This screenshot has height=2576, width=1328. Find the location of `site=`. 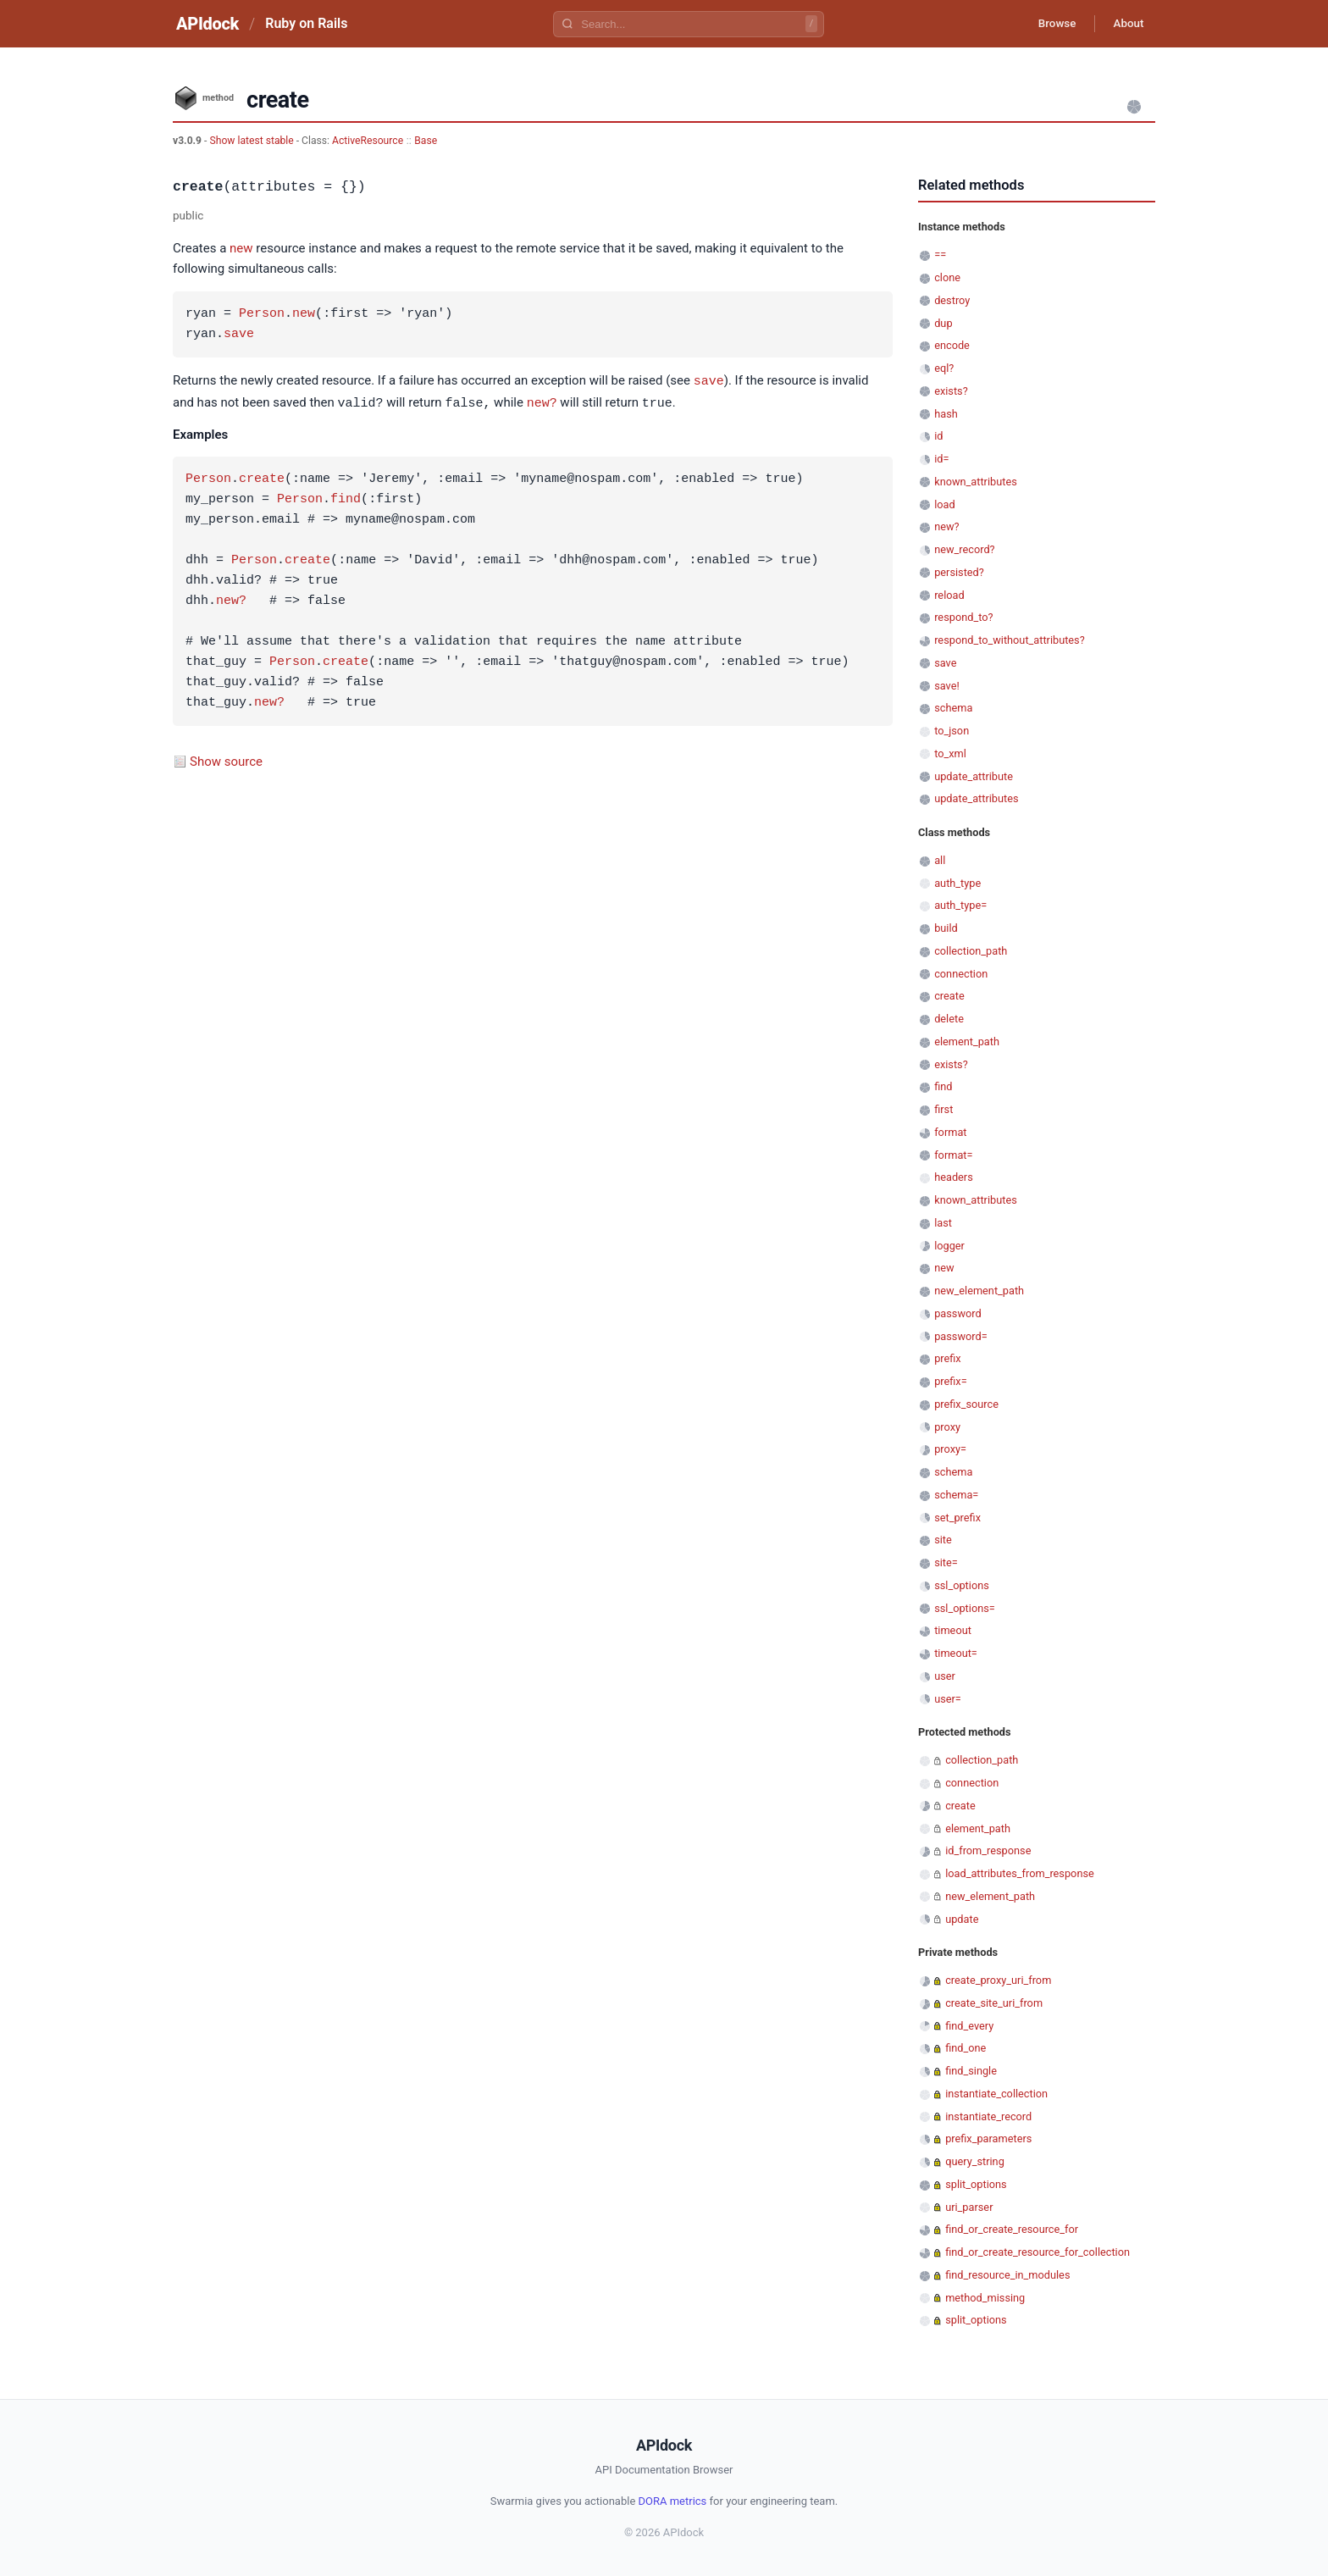

site= is located at coordinates (946, 1562).